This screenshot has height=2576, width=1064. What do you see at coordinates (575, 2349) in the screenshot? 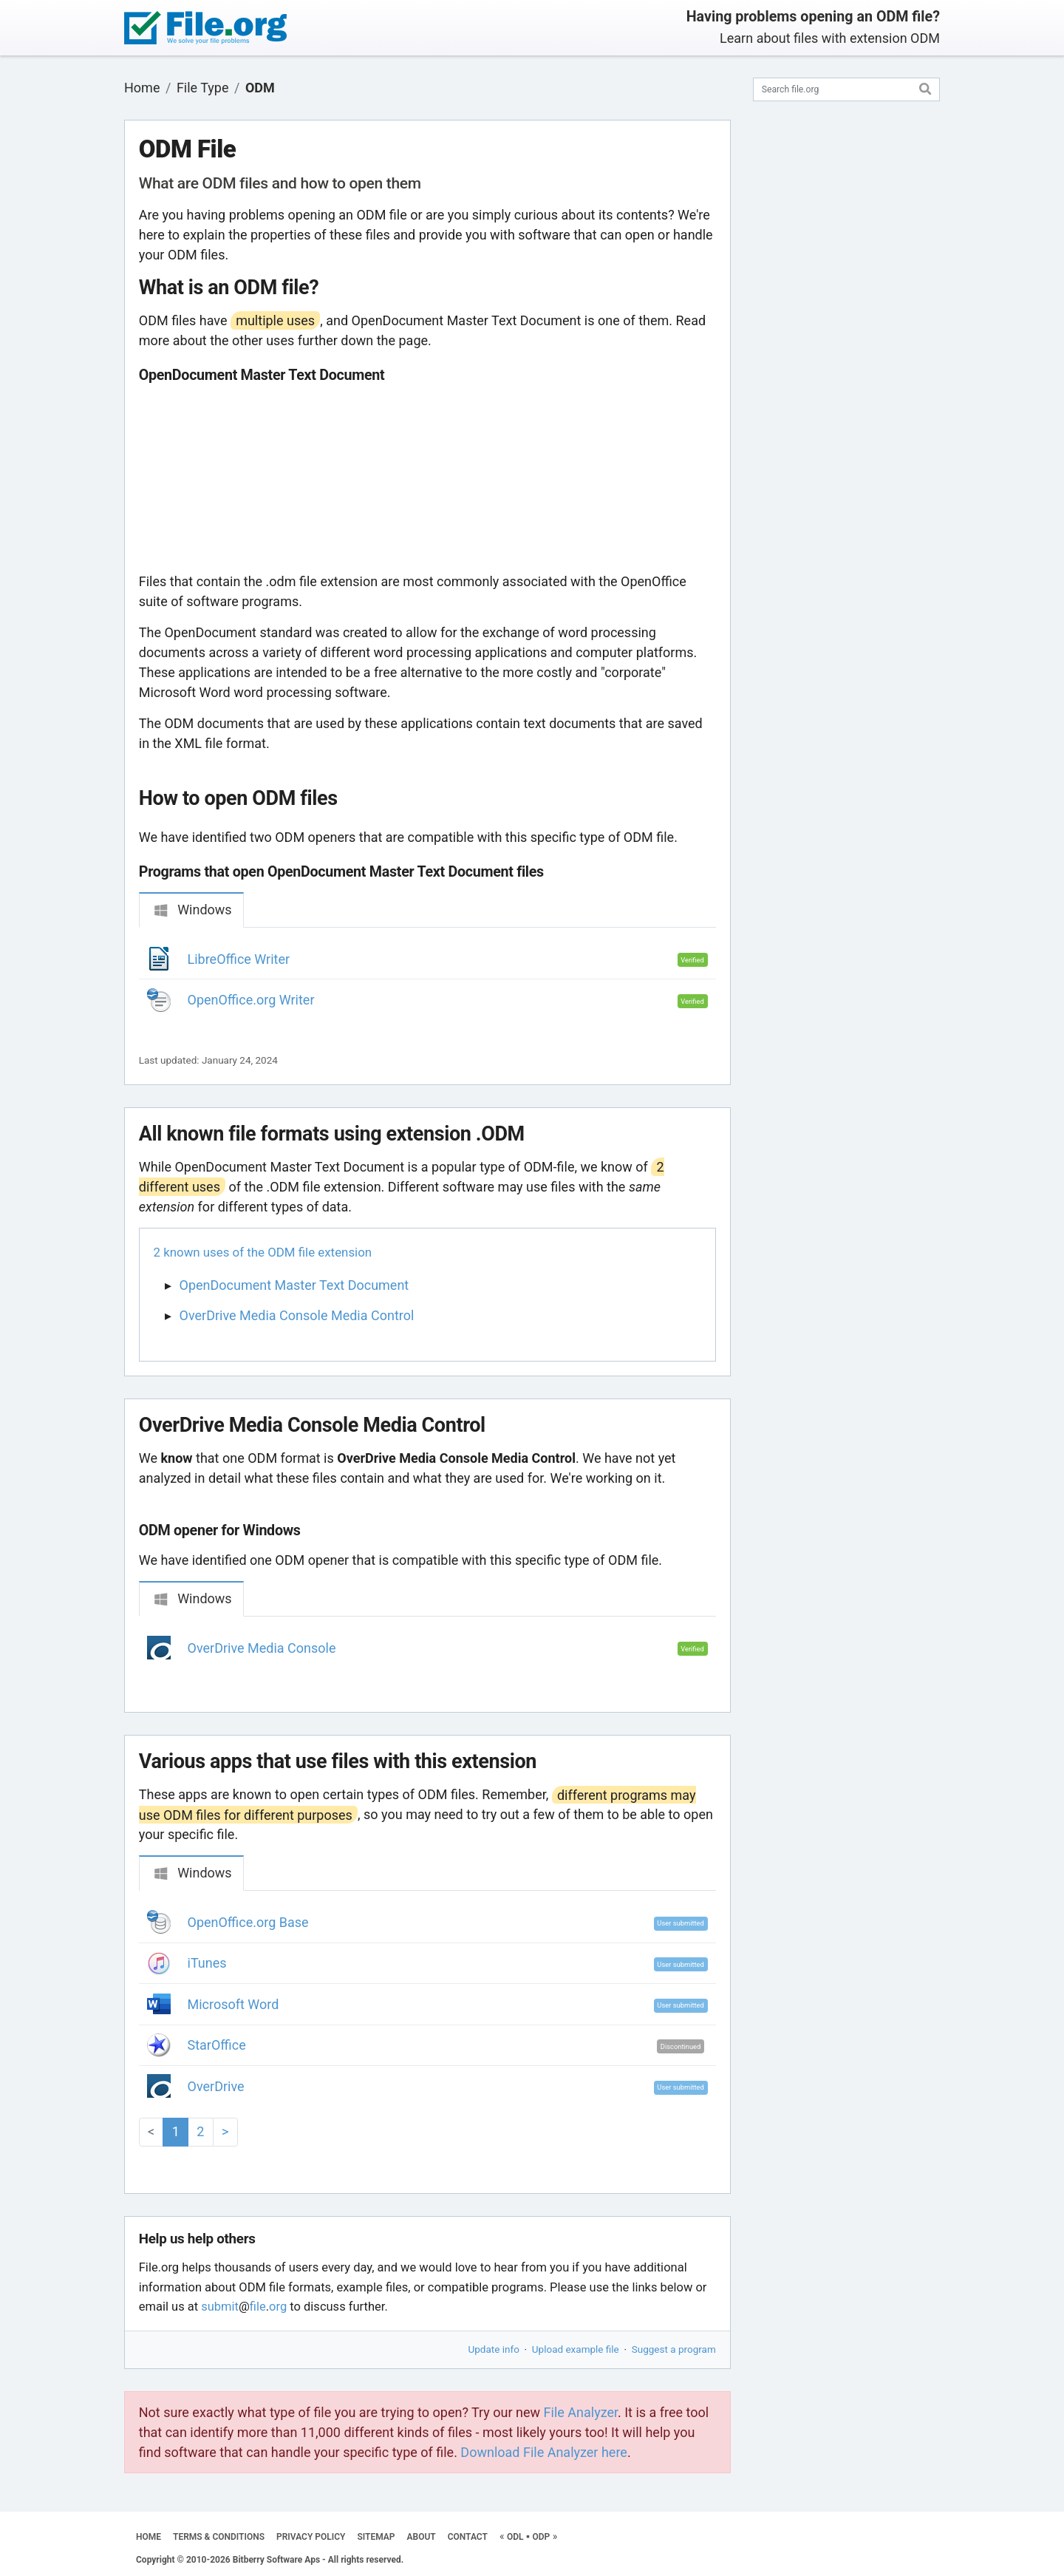
I see `Upload example file` at bounding box center [575, 2349].